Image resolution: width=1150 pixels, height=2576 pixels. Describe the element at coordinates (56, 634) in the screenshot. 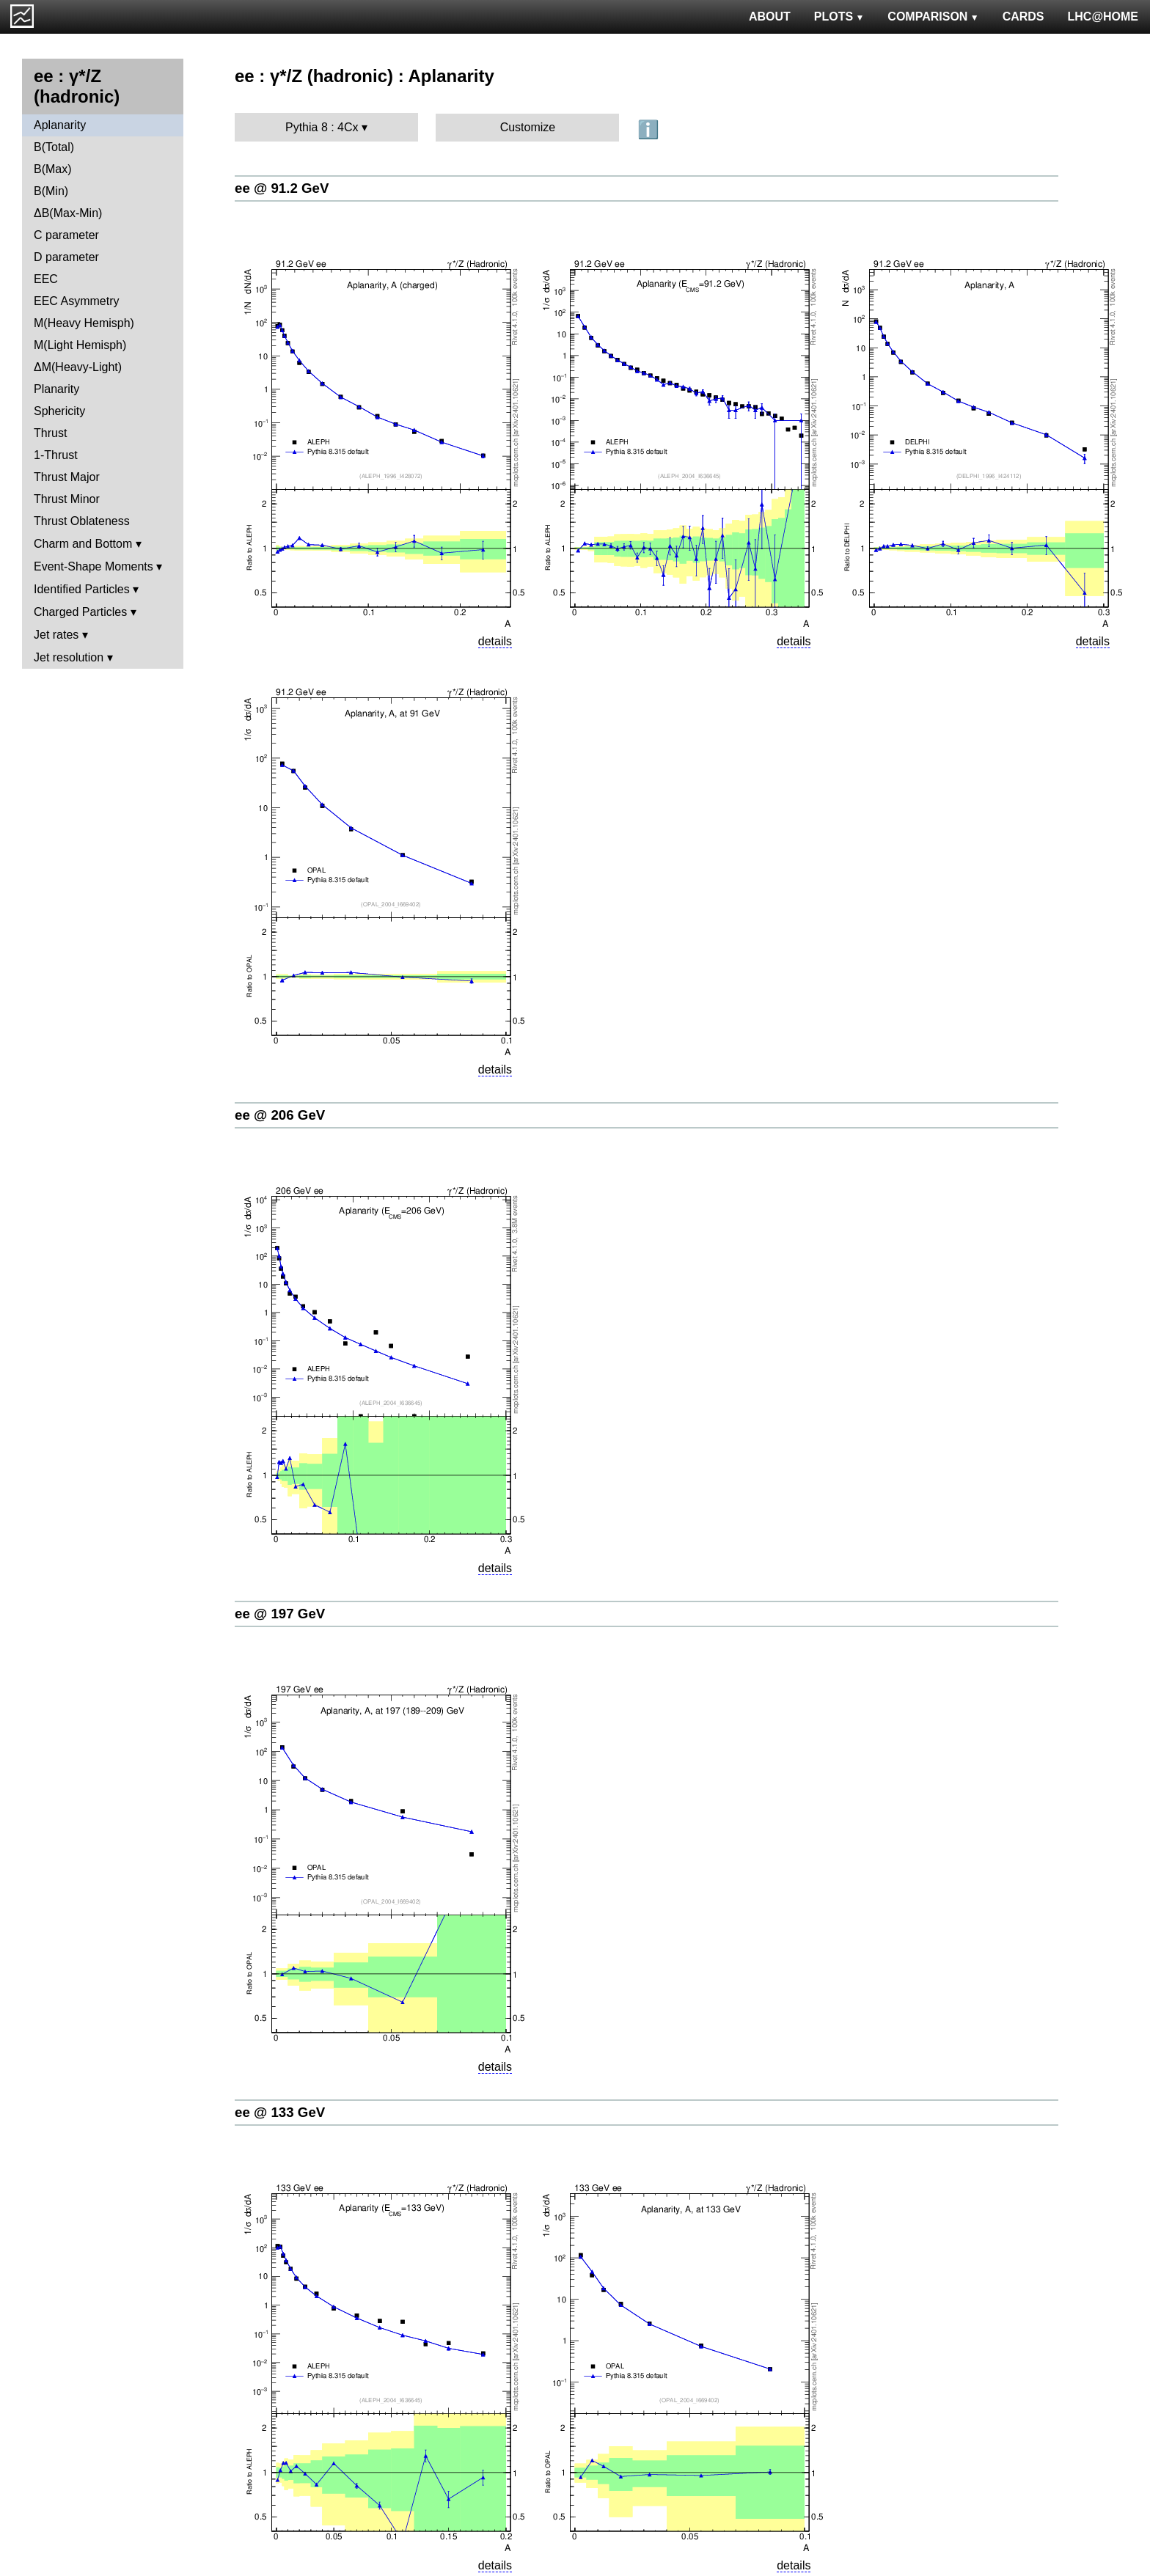

I see `Jet rates` at that location.